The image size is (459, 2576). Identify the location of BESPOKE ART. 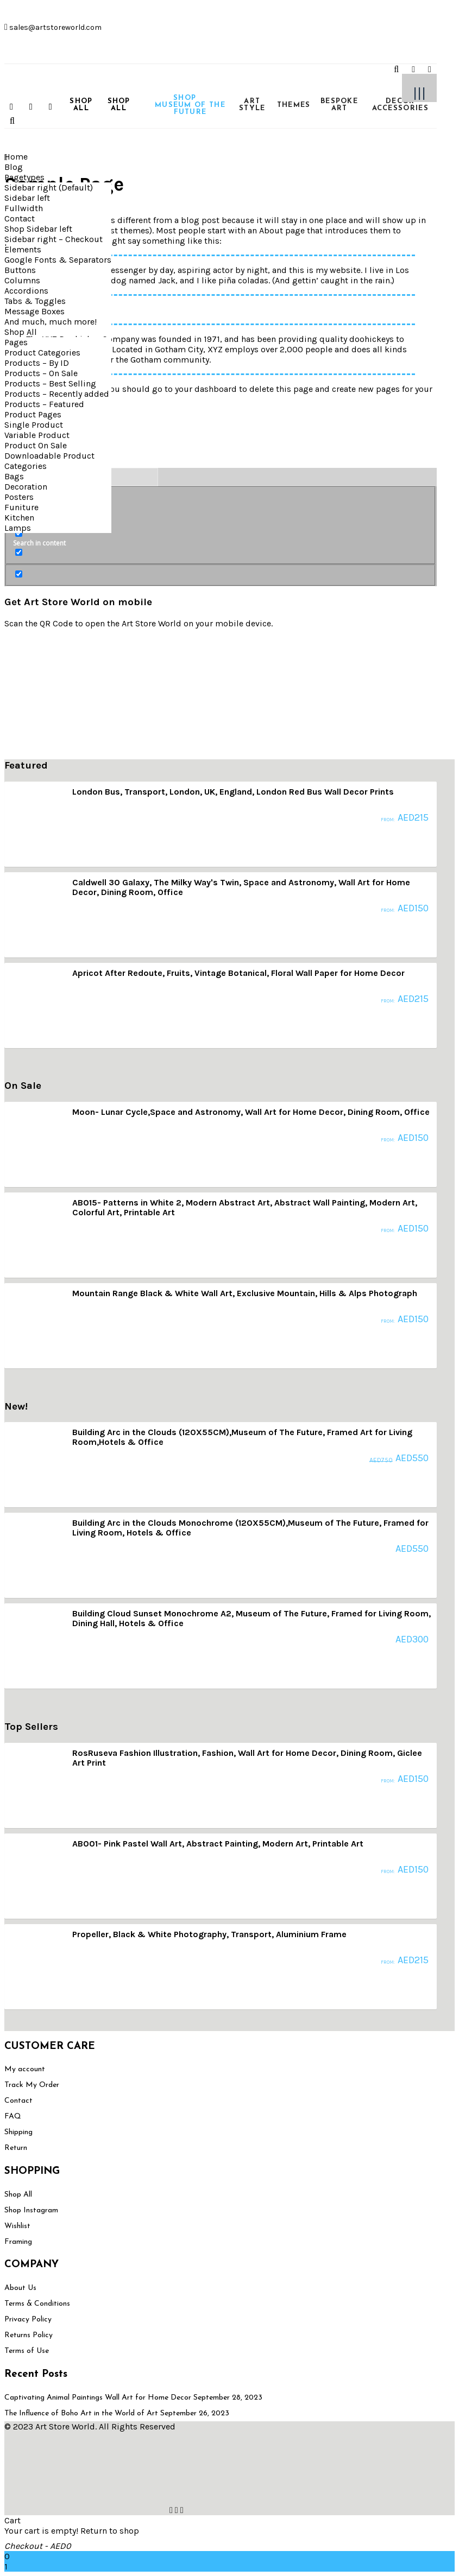
(339, 105).